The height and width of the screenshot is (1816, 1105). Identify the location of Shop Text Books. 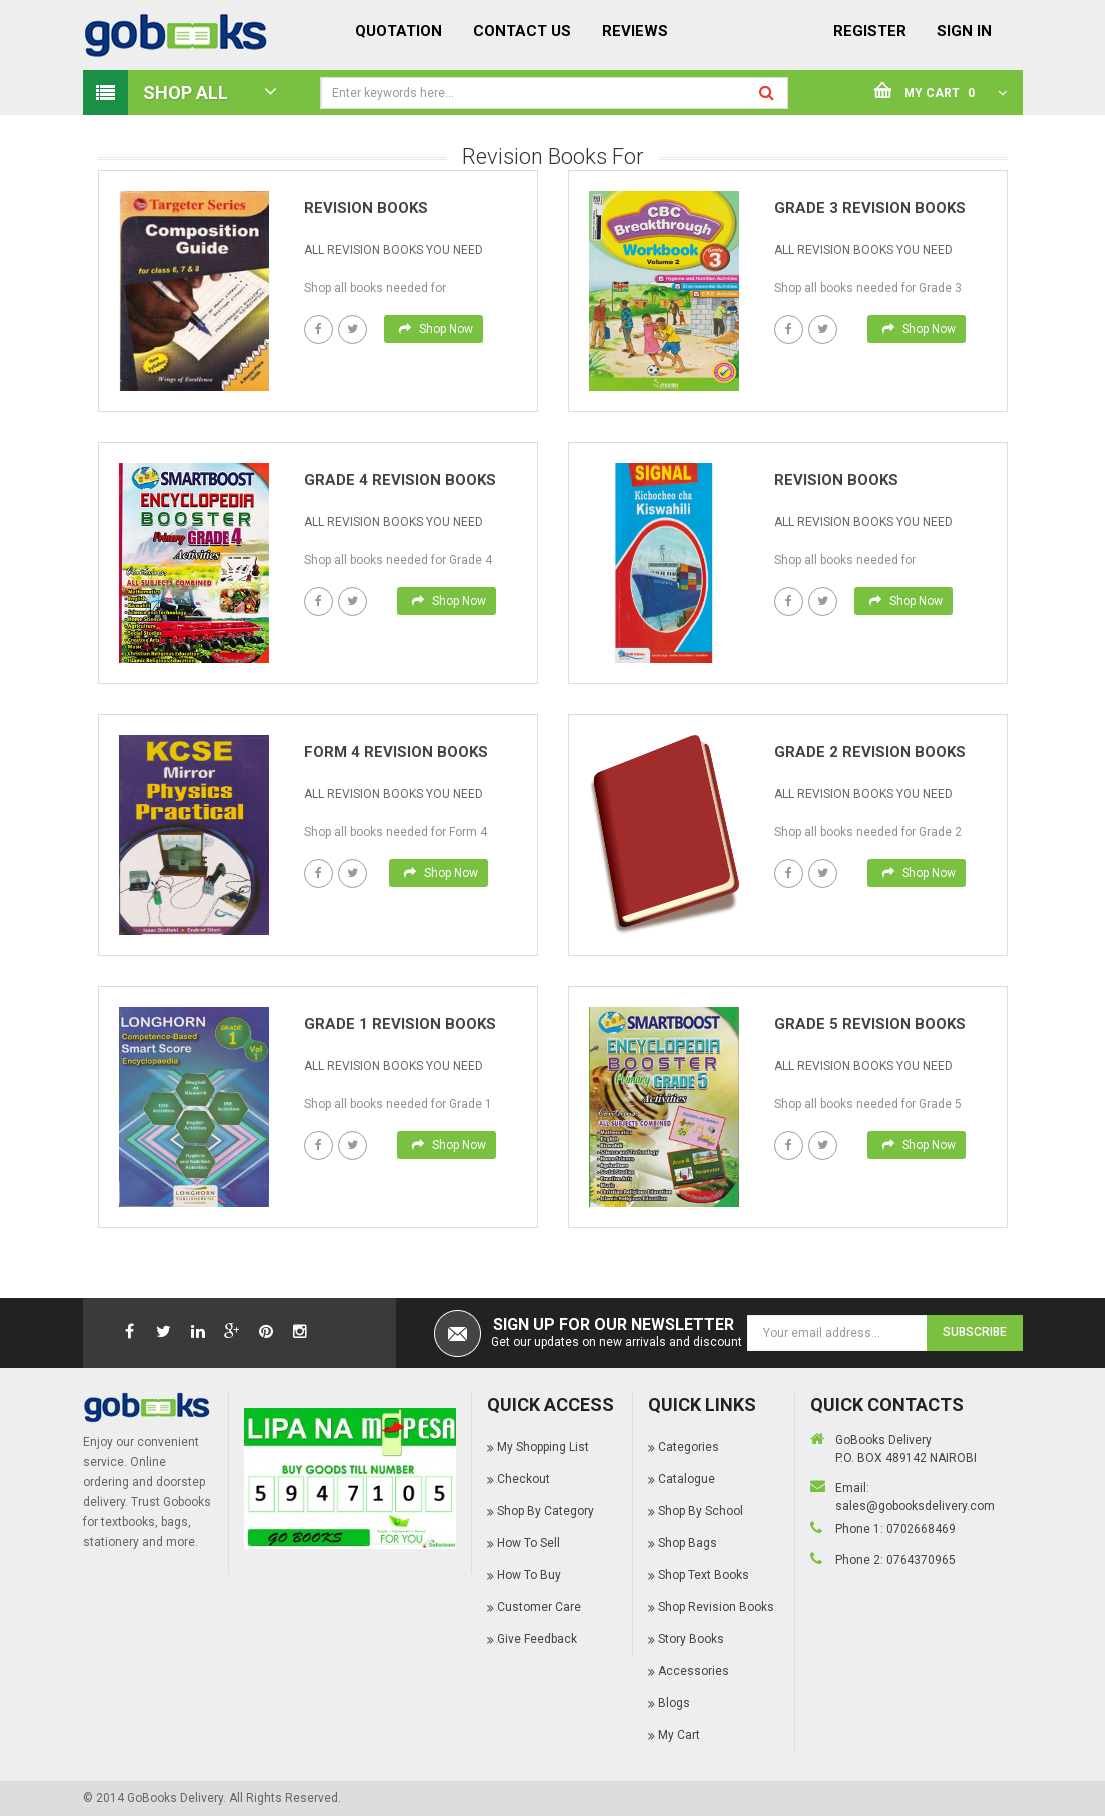
(703, 1575).